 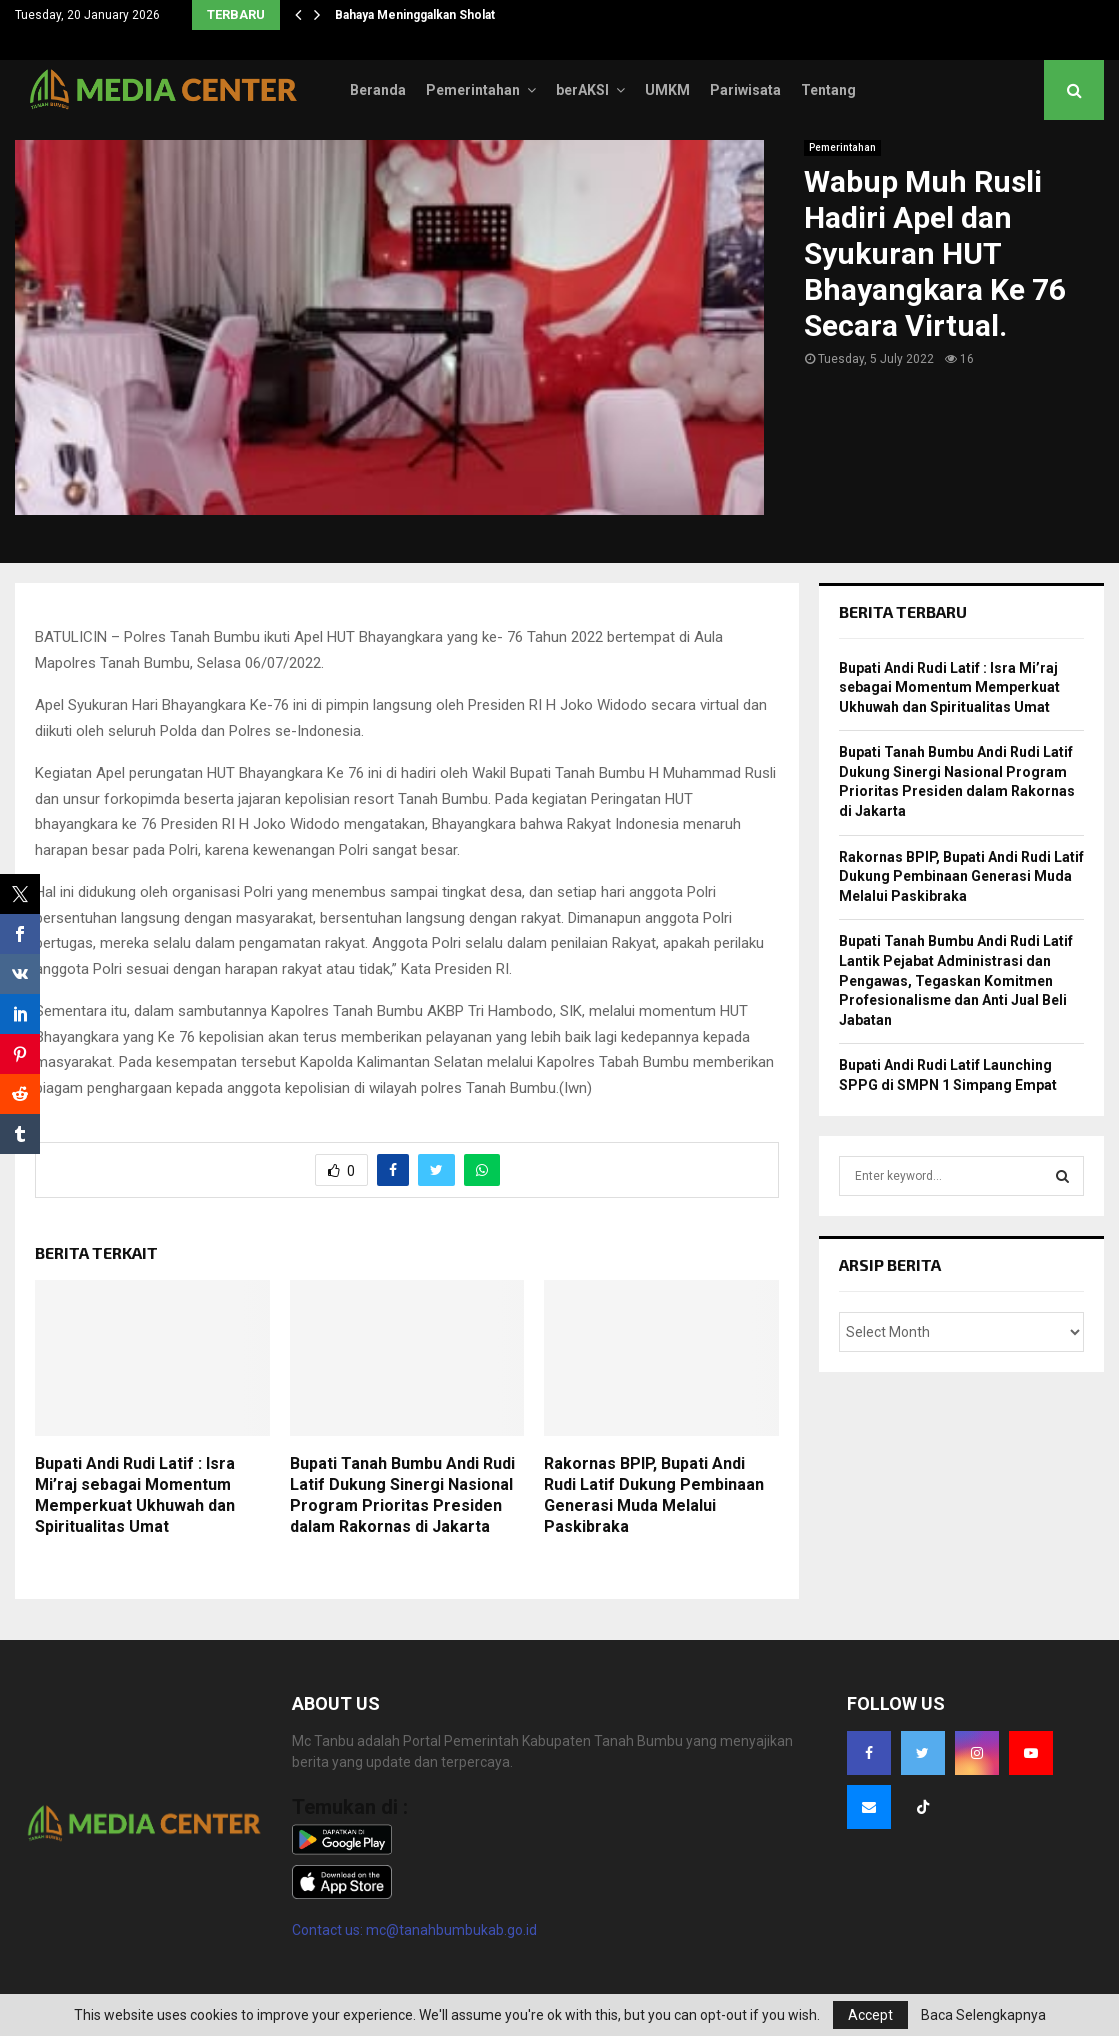 I want to click on mc@tanahbumbukab.go.id, so click(x=451, y=1930).